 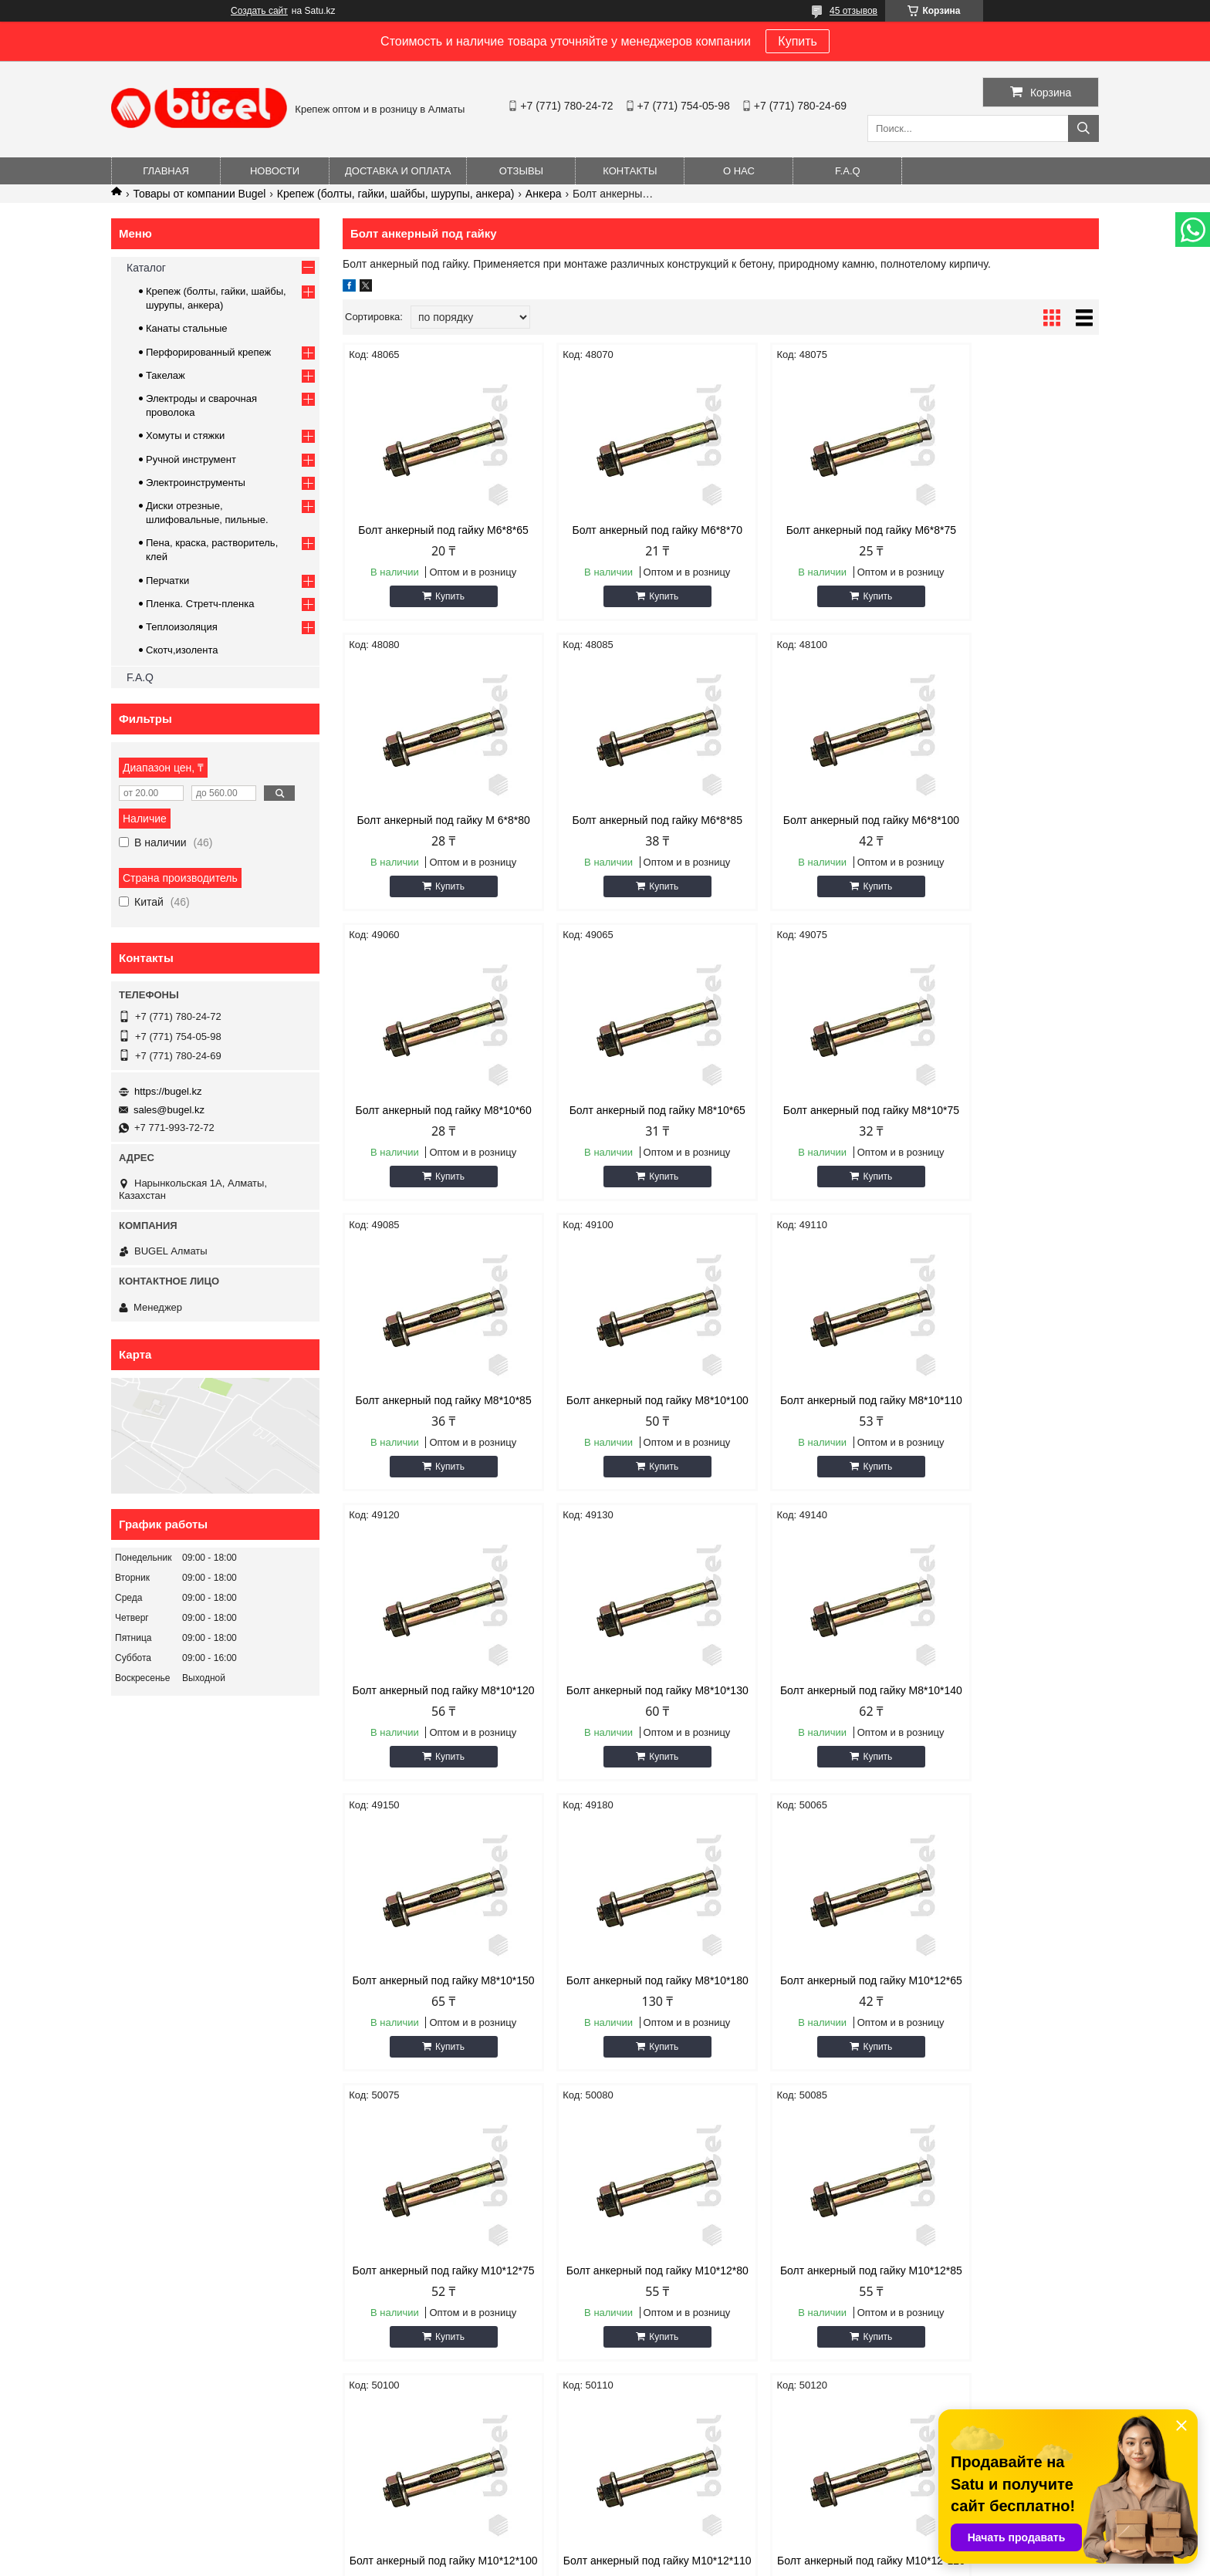 I want to click on Болт анкерный под гайку М8*10*130, so click(x=625, y=1443).